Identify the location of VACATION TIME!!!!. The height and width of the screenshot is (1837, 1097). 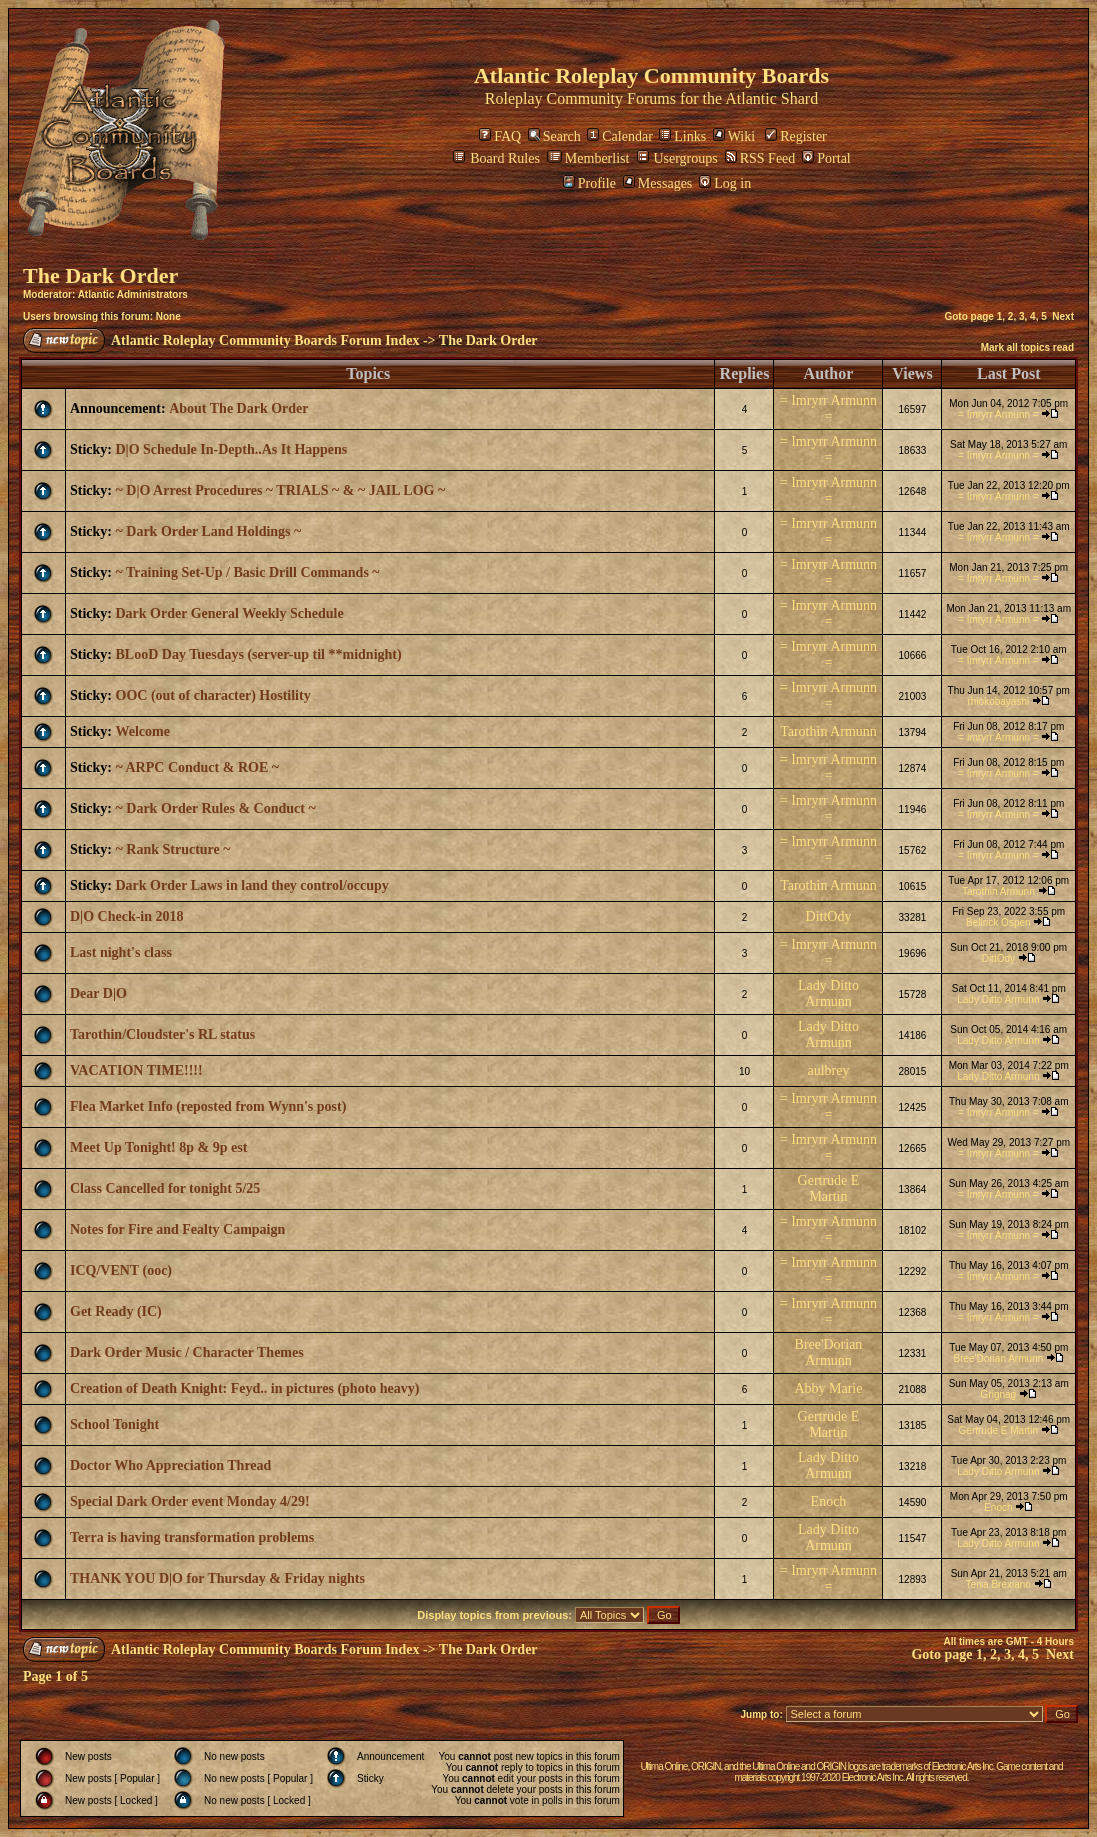
(136, 1070).